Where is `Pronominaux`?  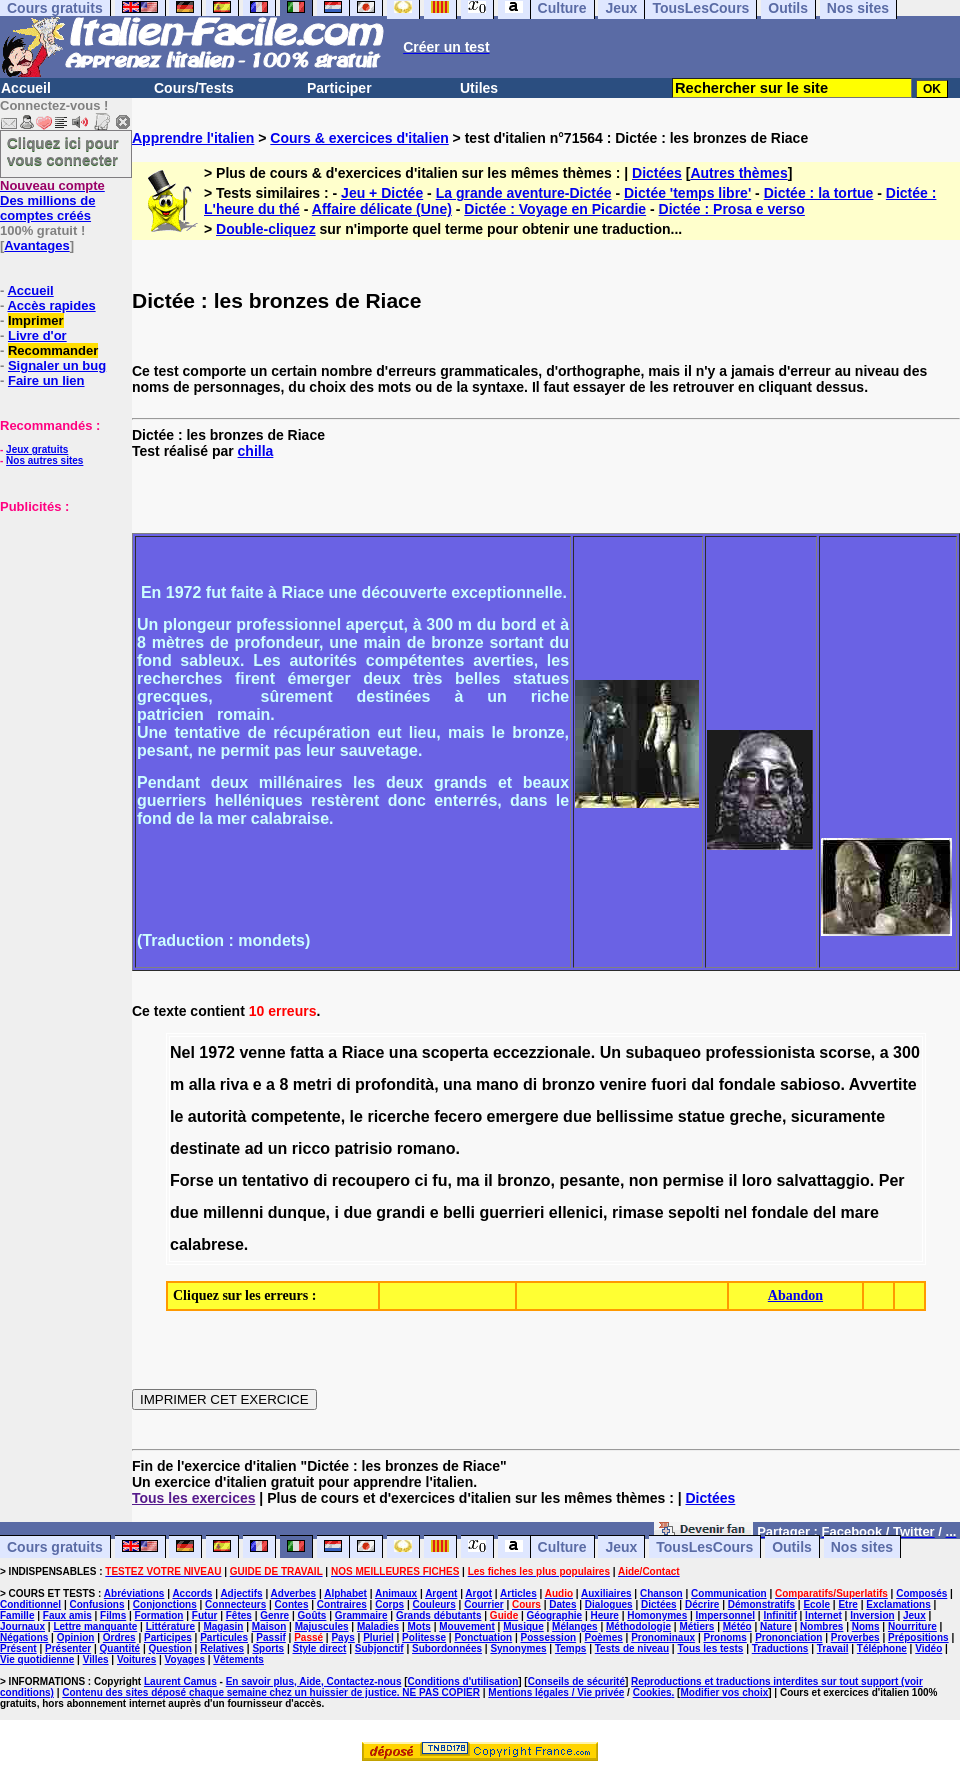 Pronominaux is located at coordinates (663, 1637).